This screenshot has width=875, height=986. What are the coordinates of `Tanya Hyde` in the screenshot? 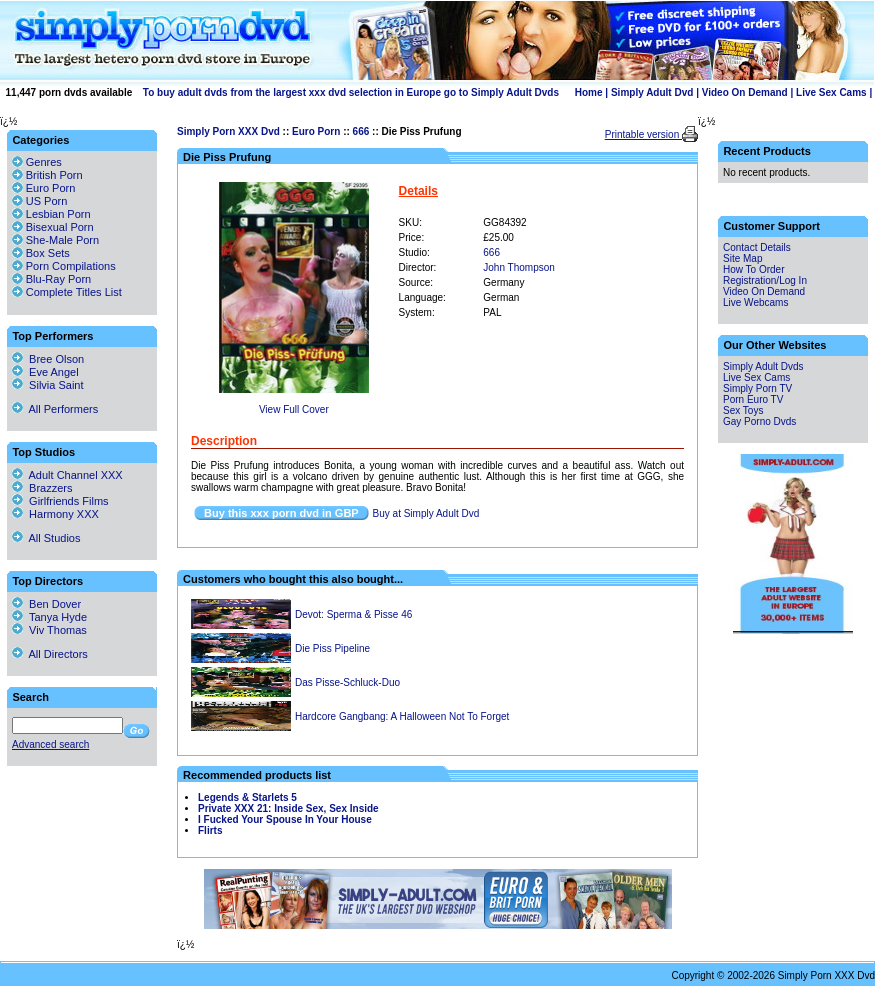 It's located at (49, 617).